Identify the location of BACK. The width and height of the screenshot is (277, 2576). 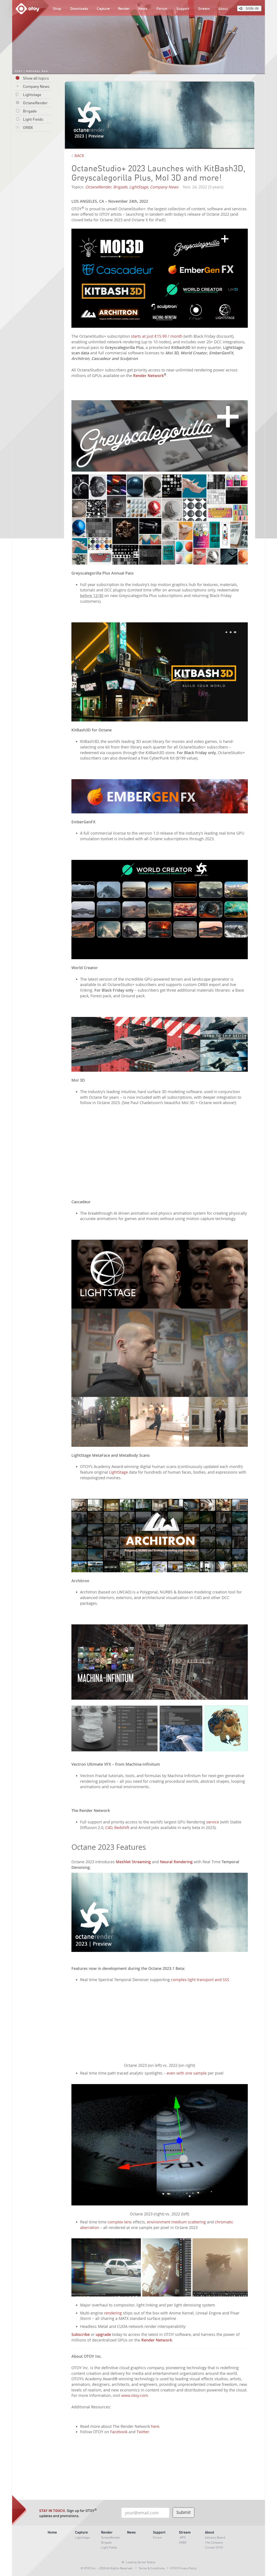
(77, 155).